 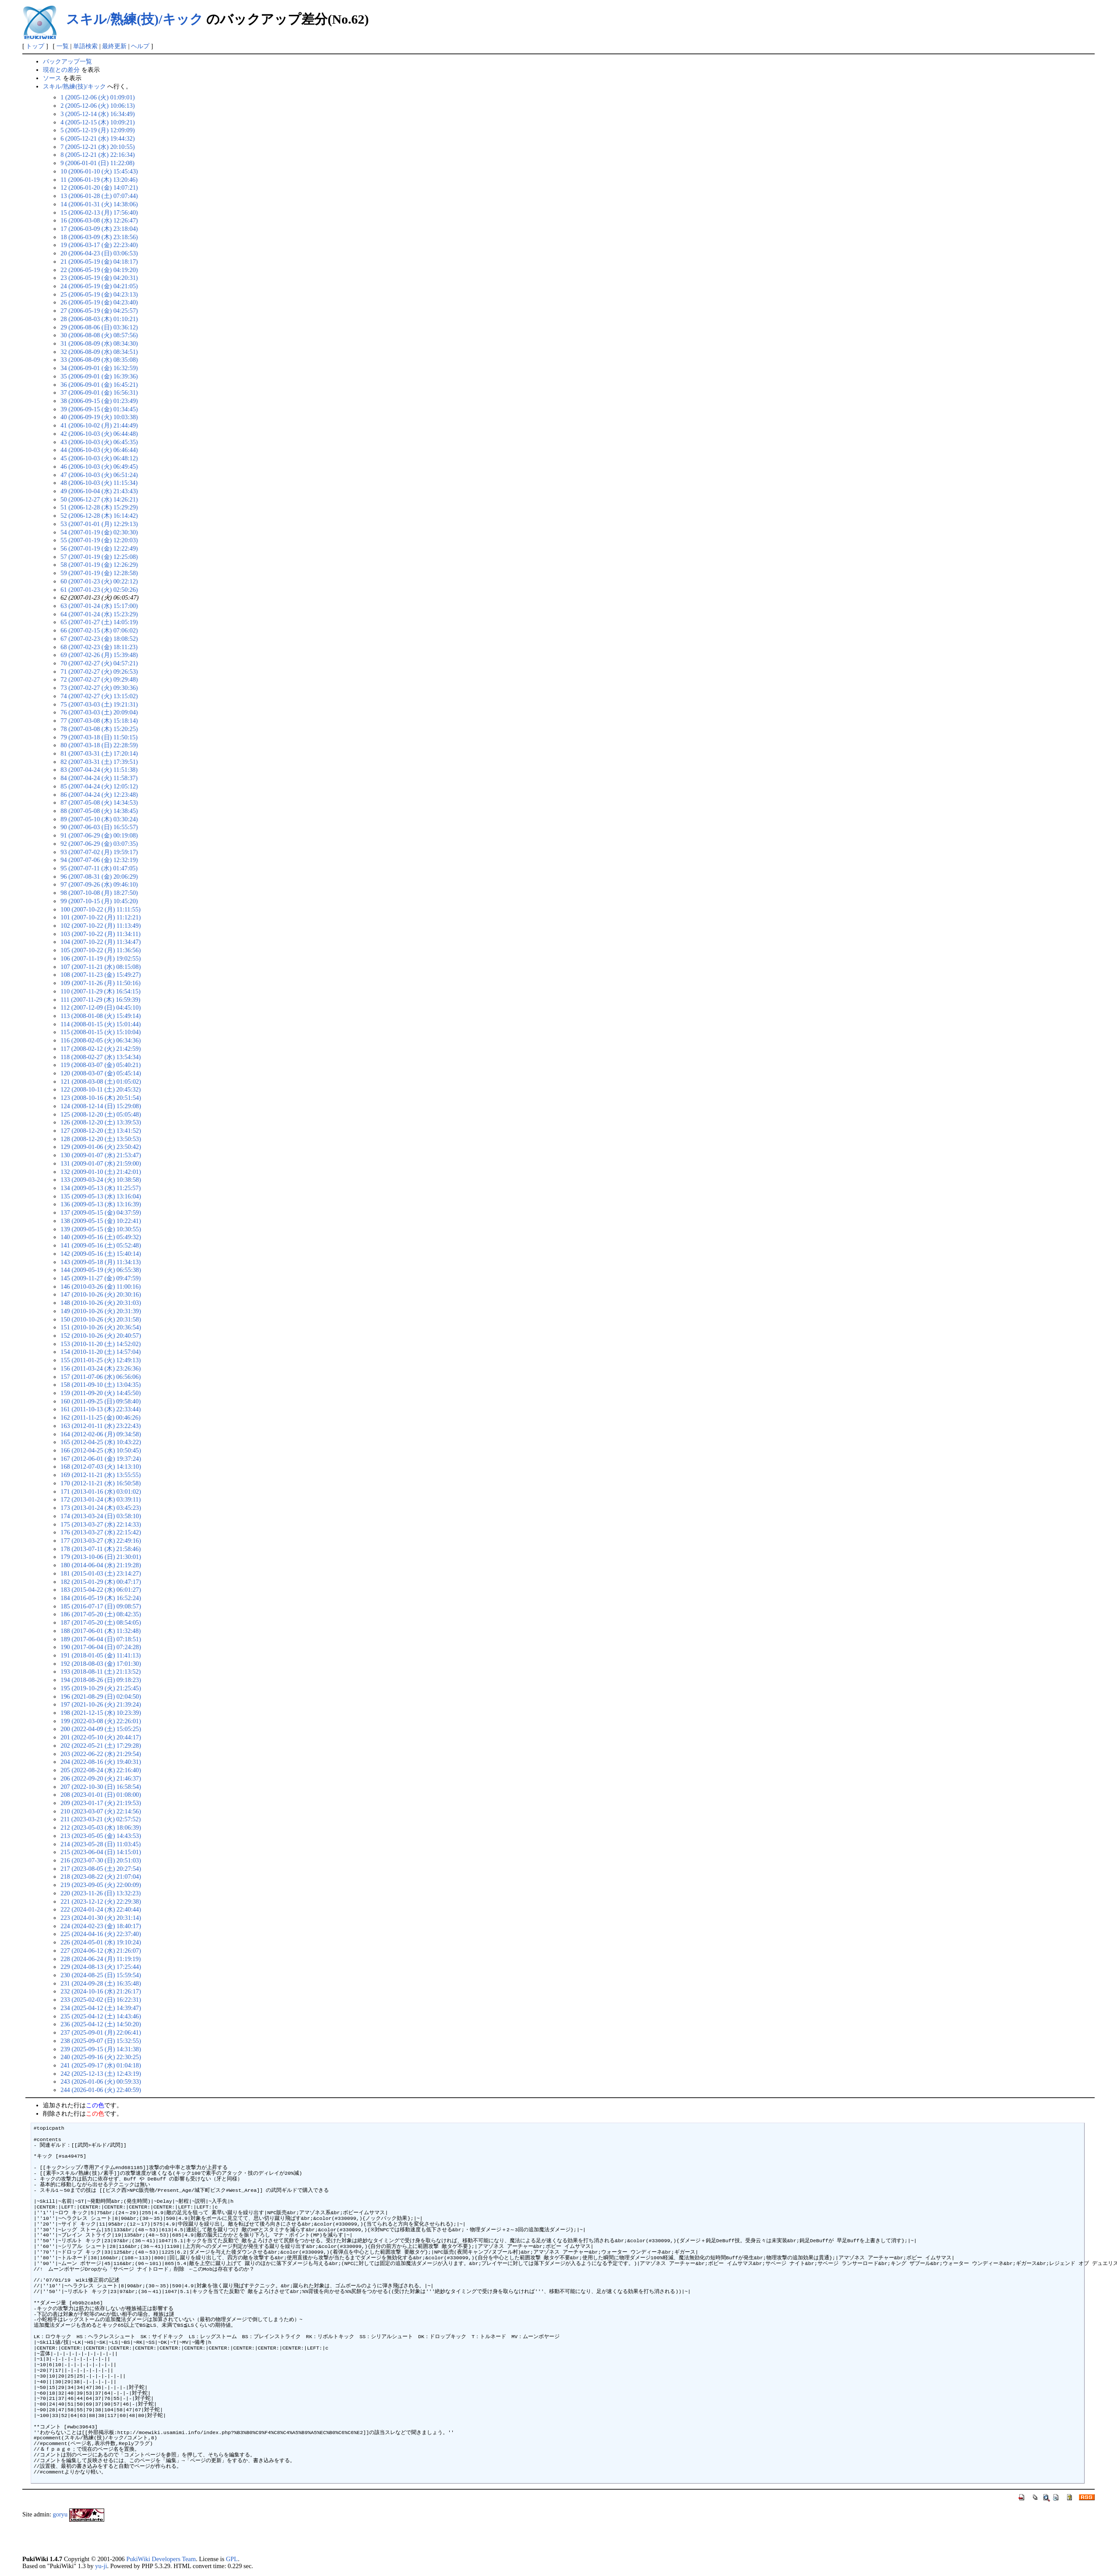 What do you see at coordinates (114, 45) in the screenshot?
I see `最終更新` at bounding box center [114, 45].